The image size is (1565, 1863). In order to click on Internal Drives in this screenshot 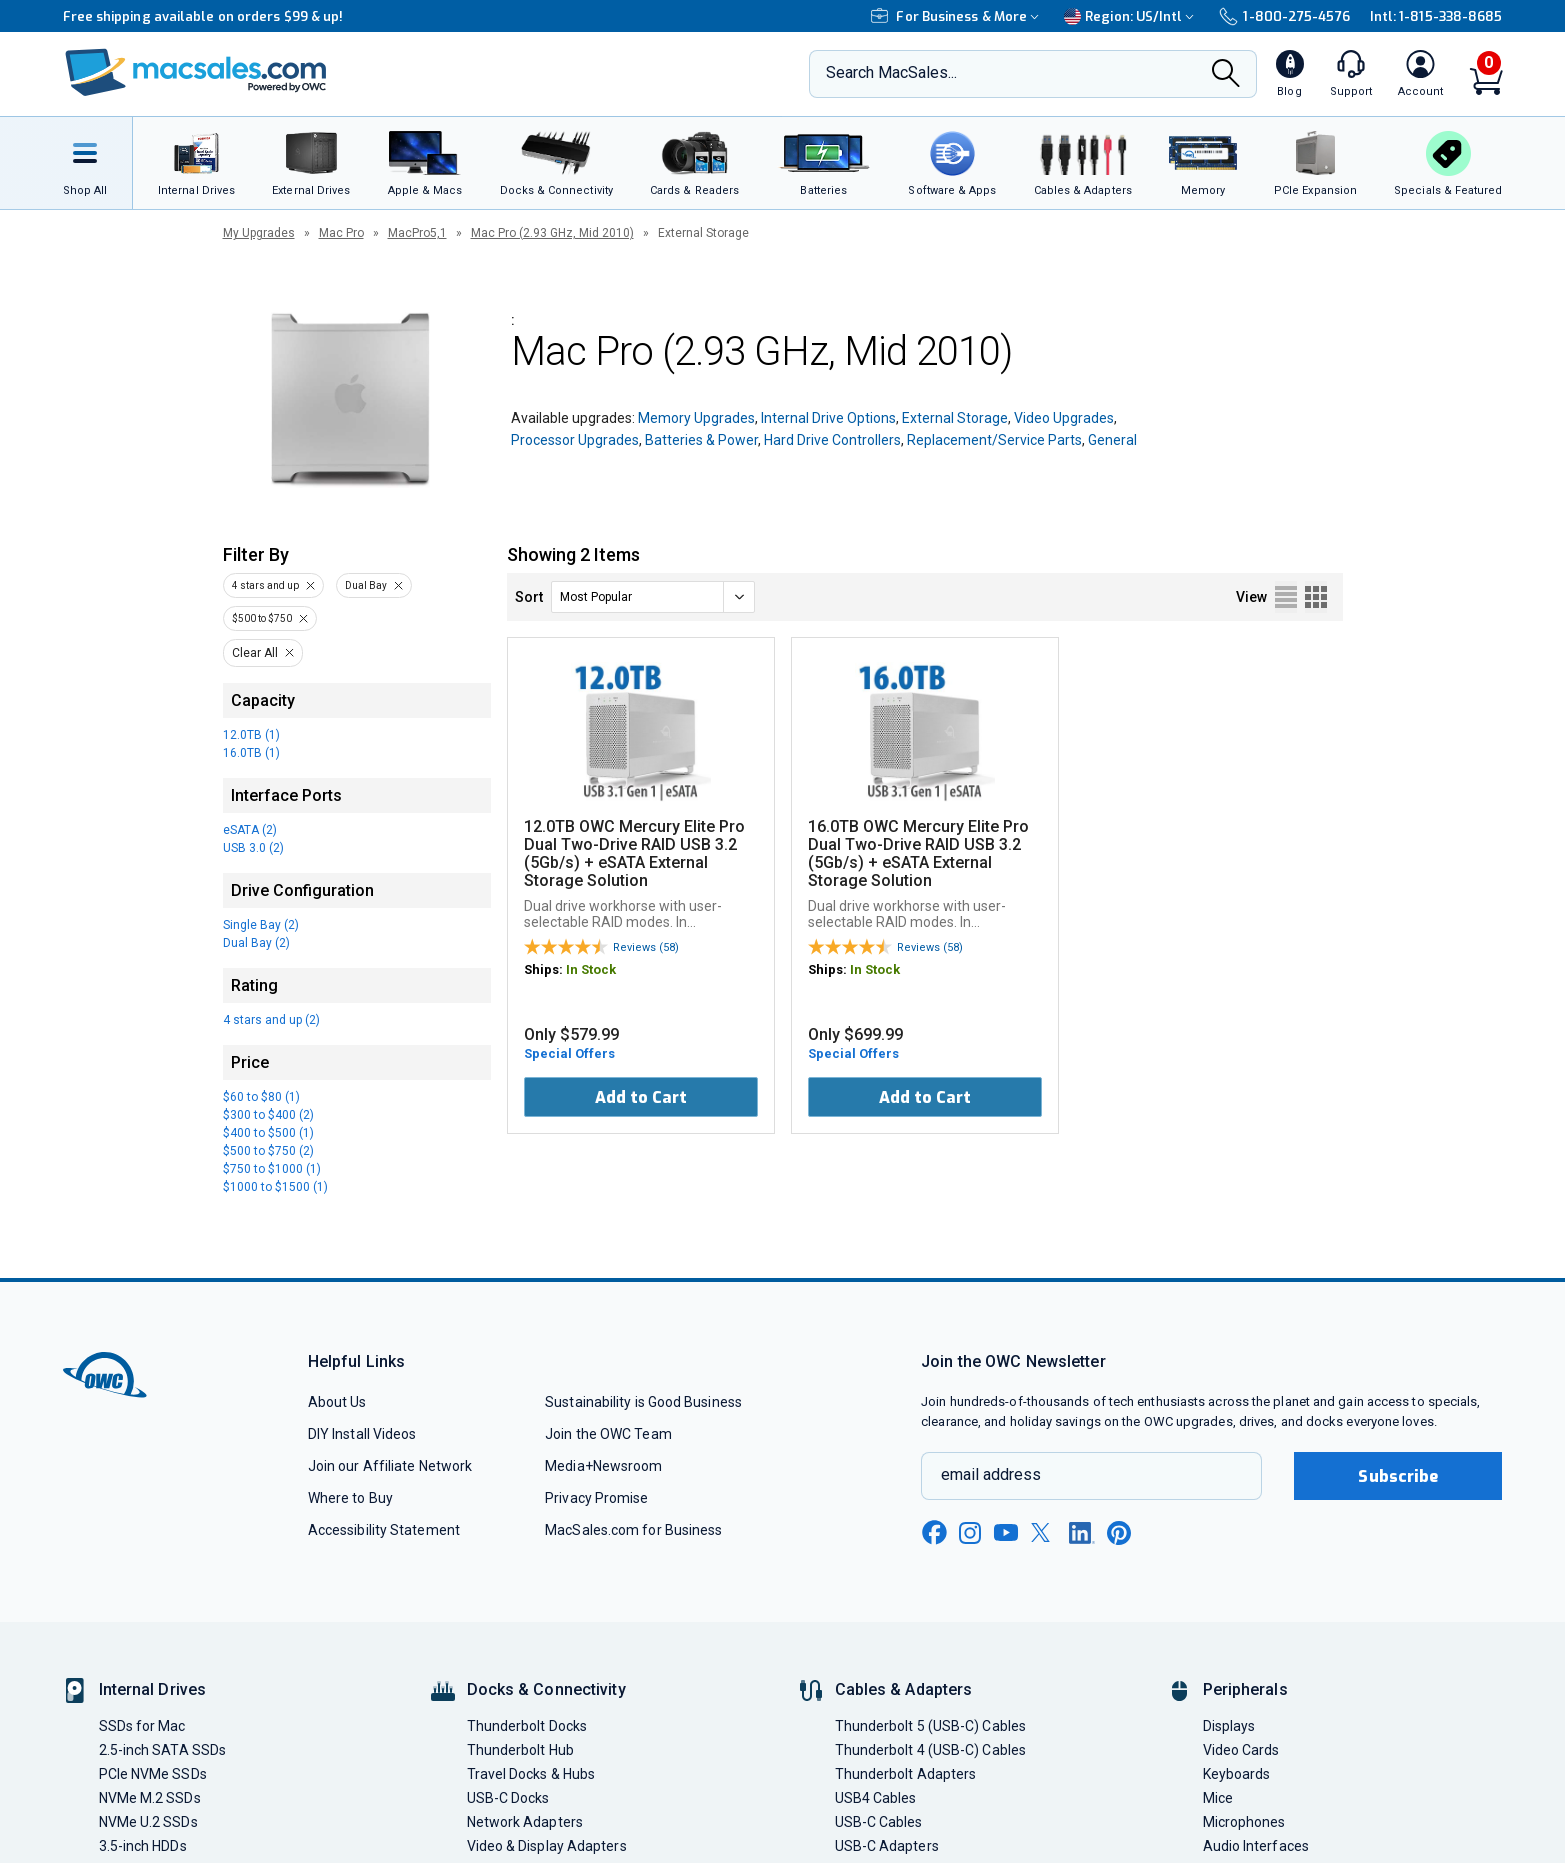, I will do `click(153, 1689)`.